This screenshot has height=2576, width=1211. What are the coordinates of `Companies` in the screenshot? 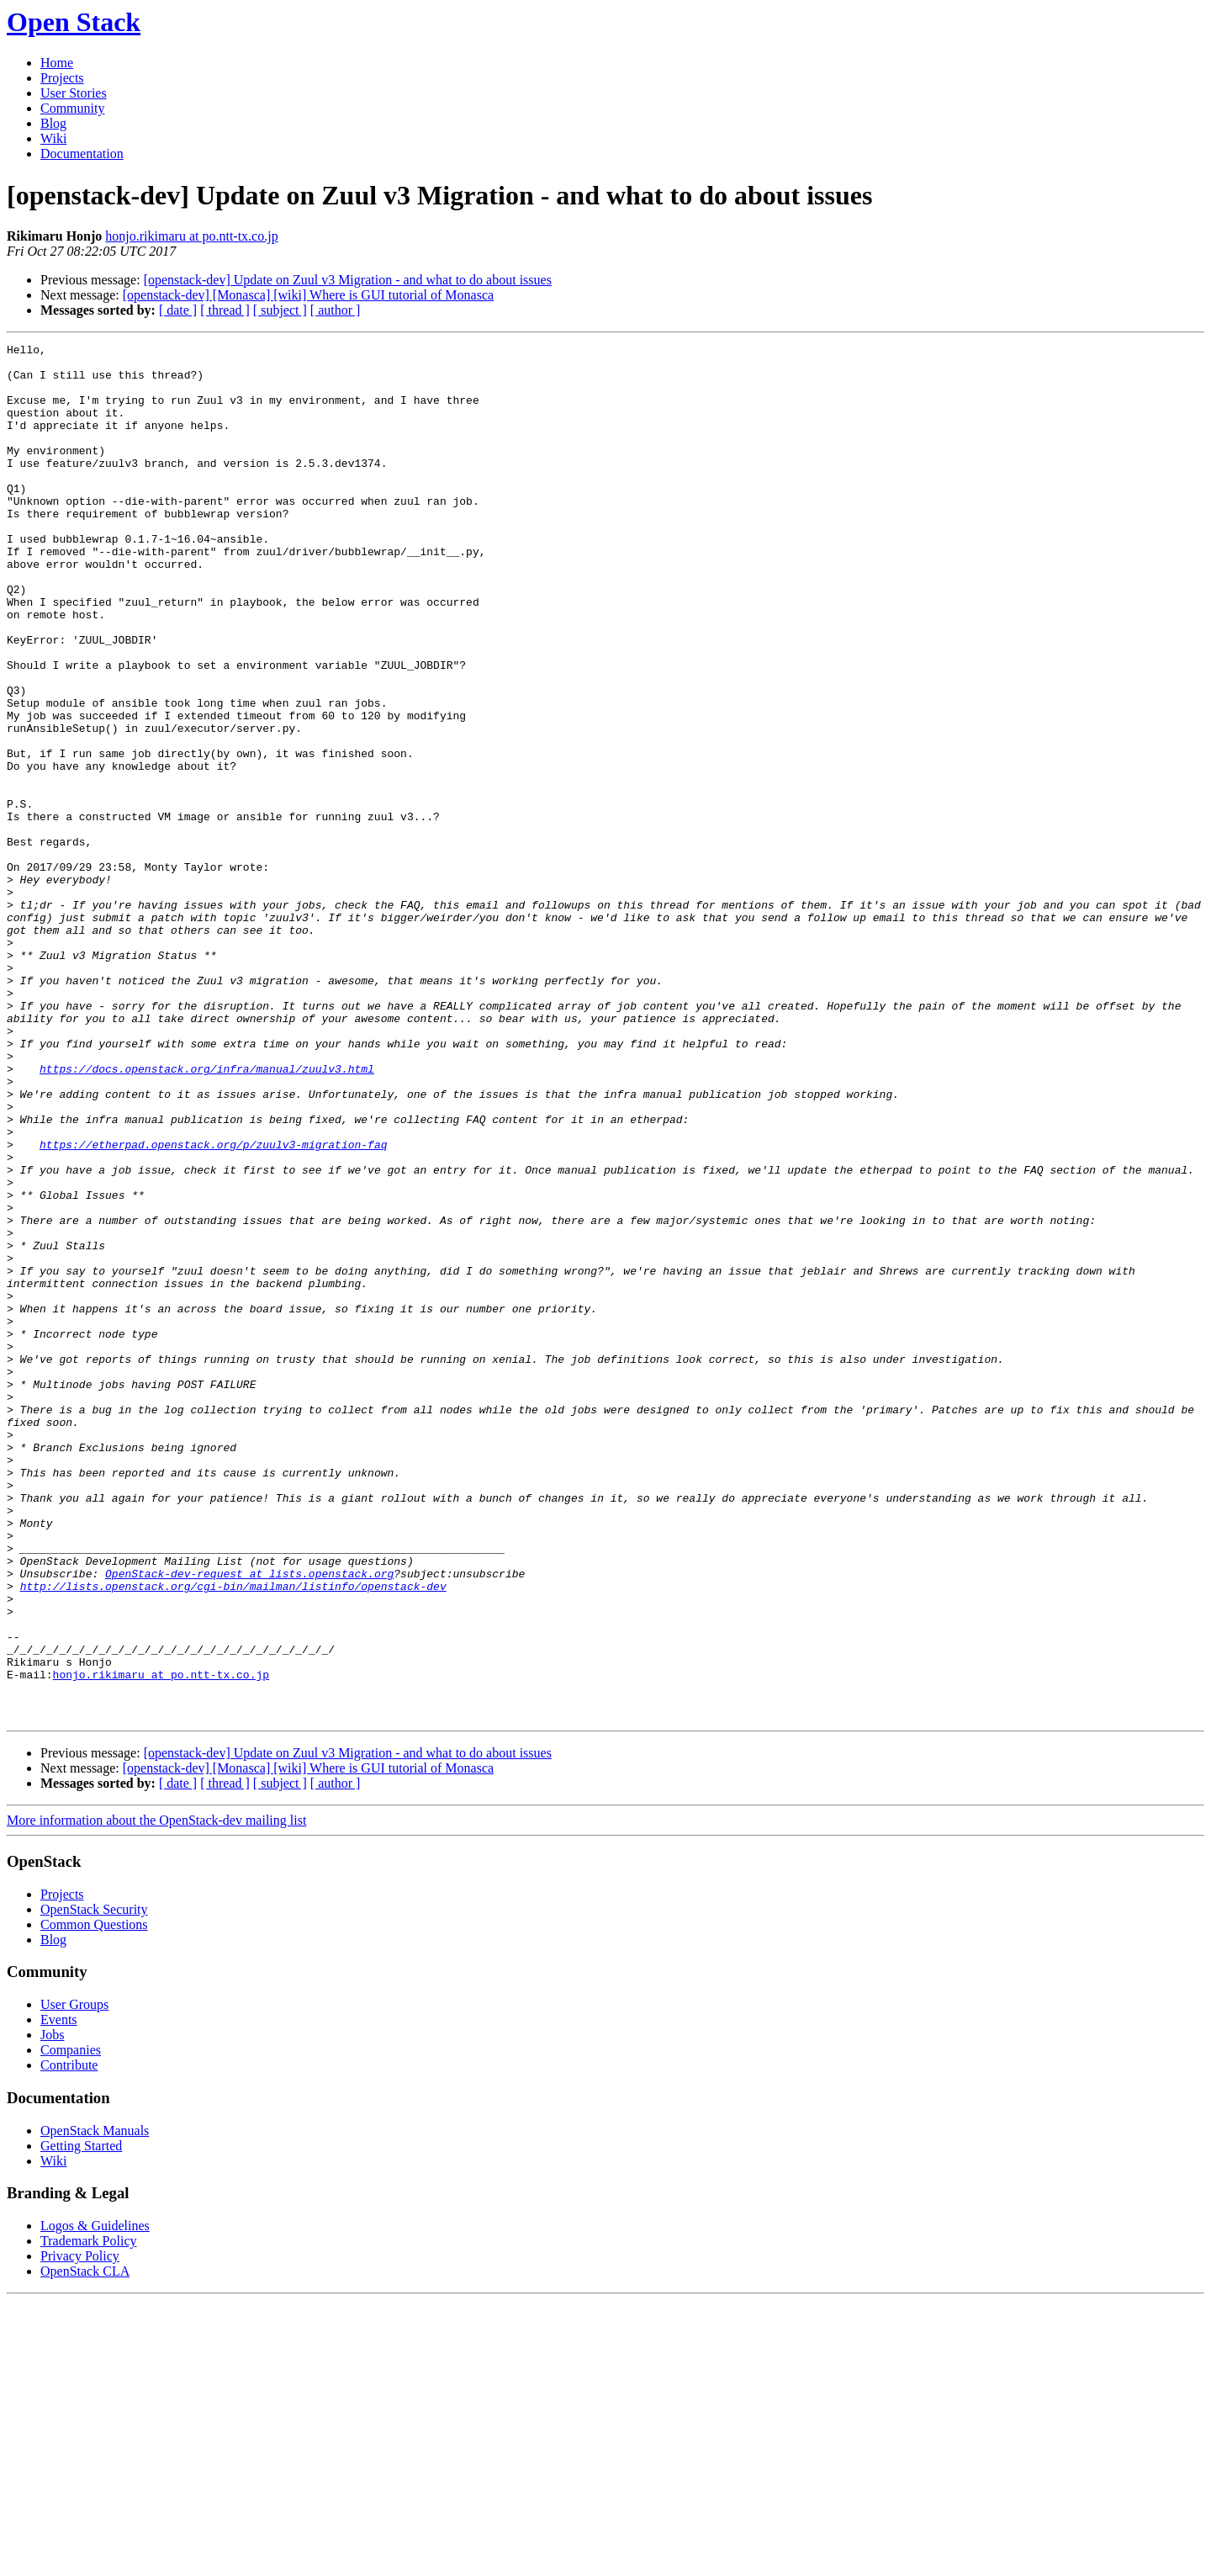 It's located at (70, 2325).